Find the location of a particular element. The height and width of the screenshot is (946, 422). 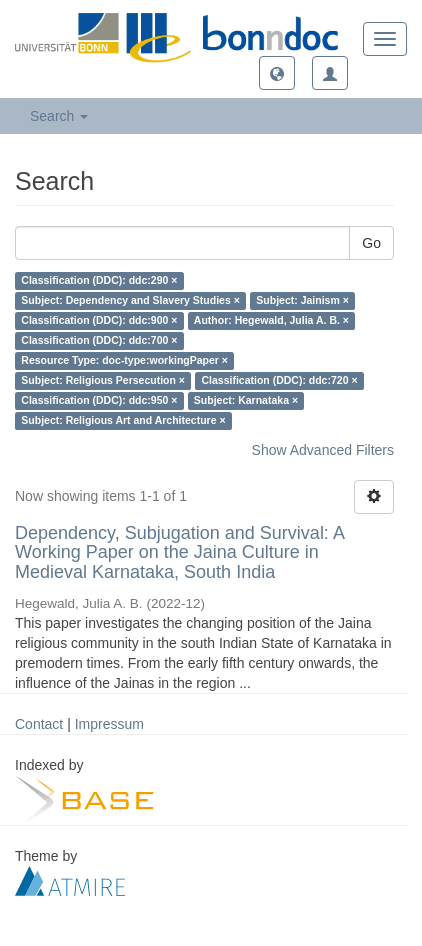

Classification (DDC): ddc:900 × is located at coordinates (99, 321).